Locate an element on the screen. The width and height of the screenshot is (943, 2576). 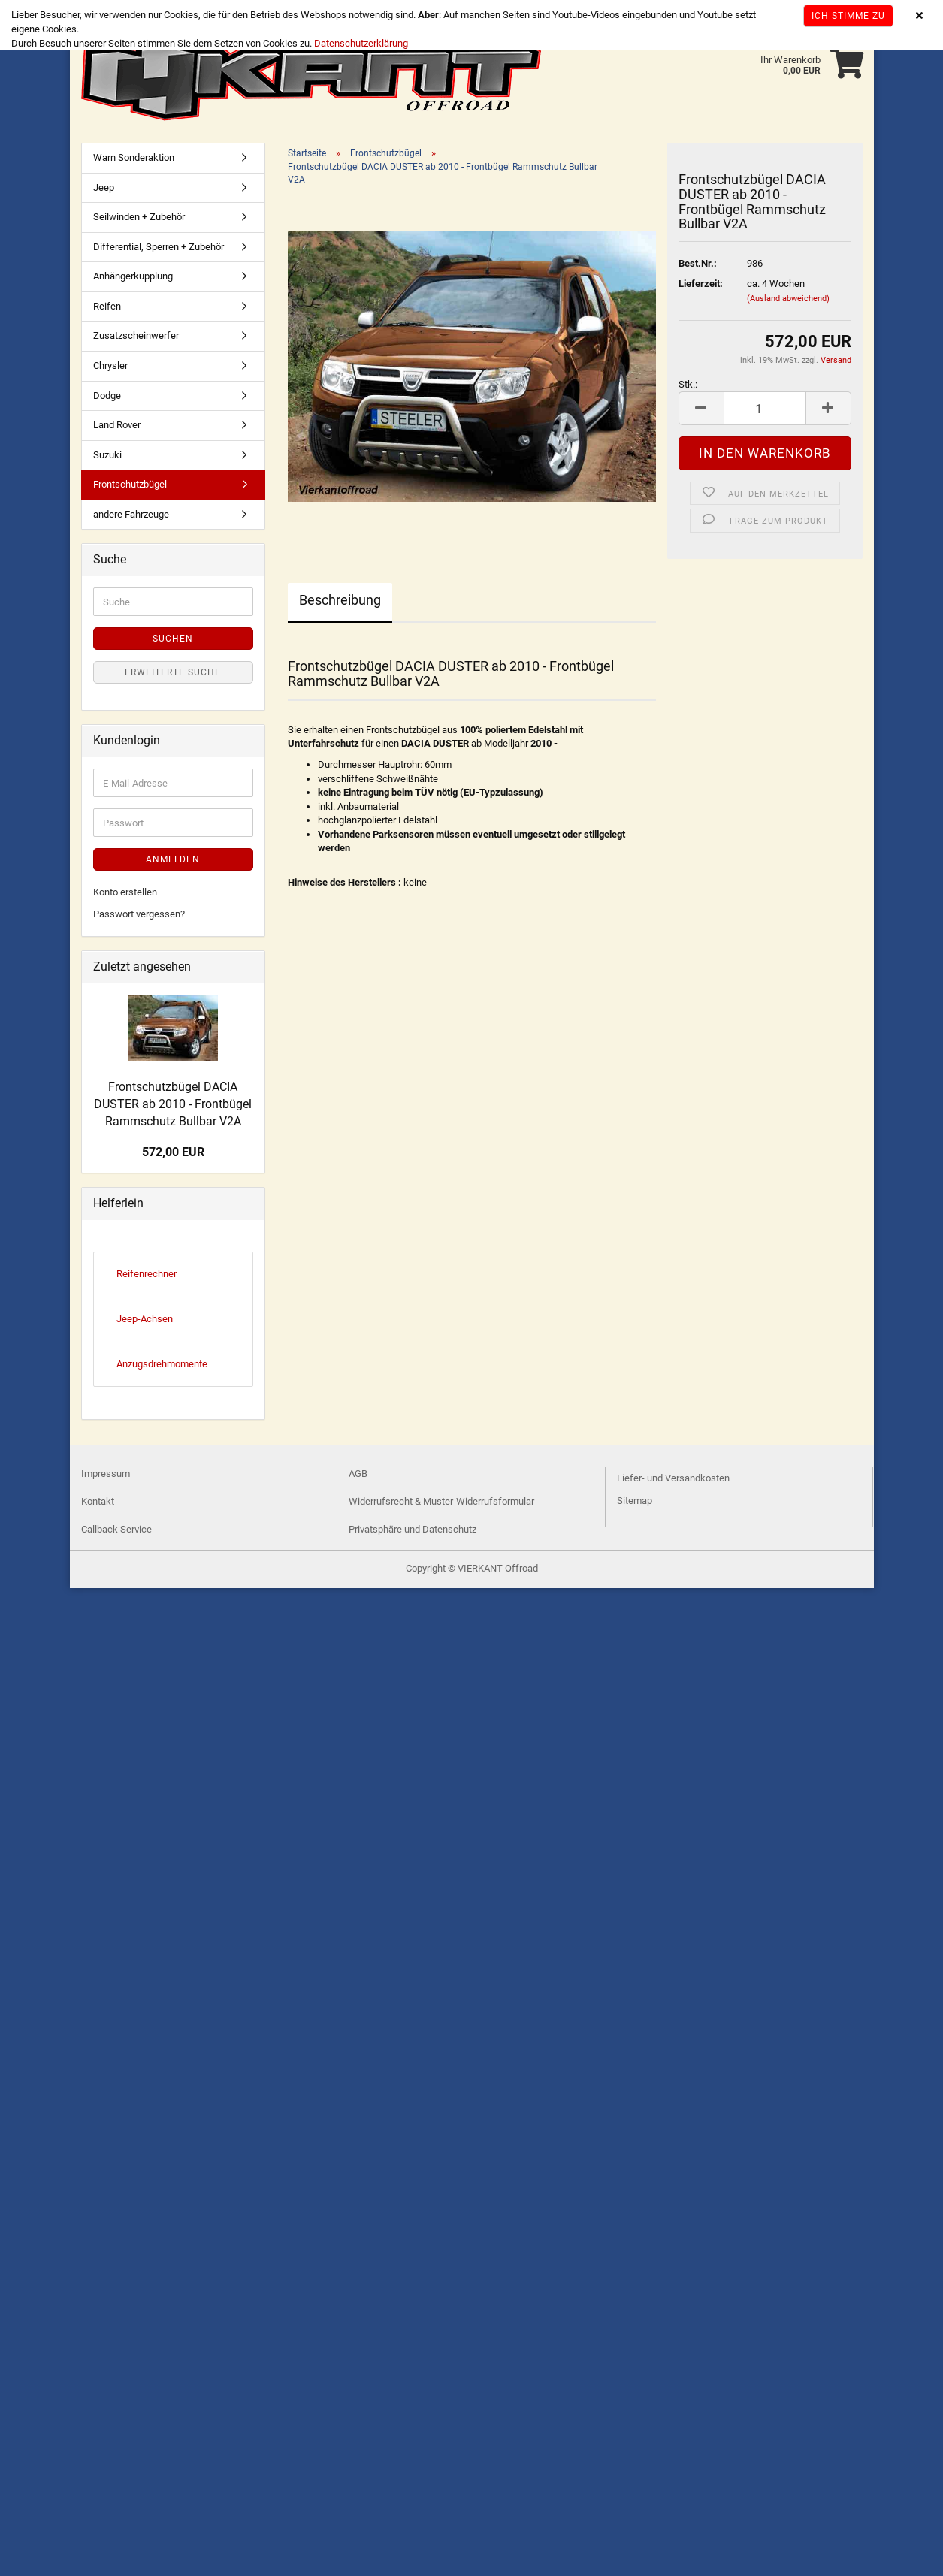
AGB is located at coordinates (358, 1473).